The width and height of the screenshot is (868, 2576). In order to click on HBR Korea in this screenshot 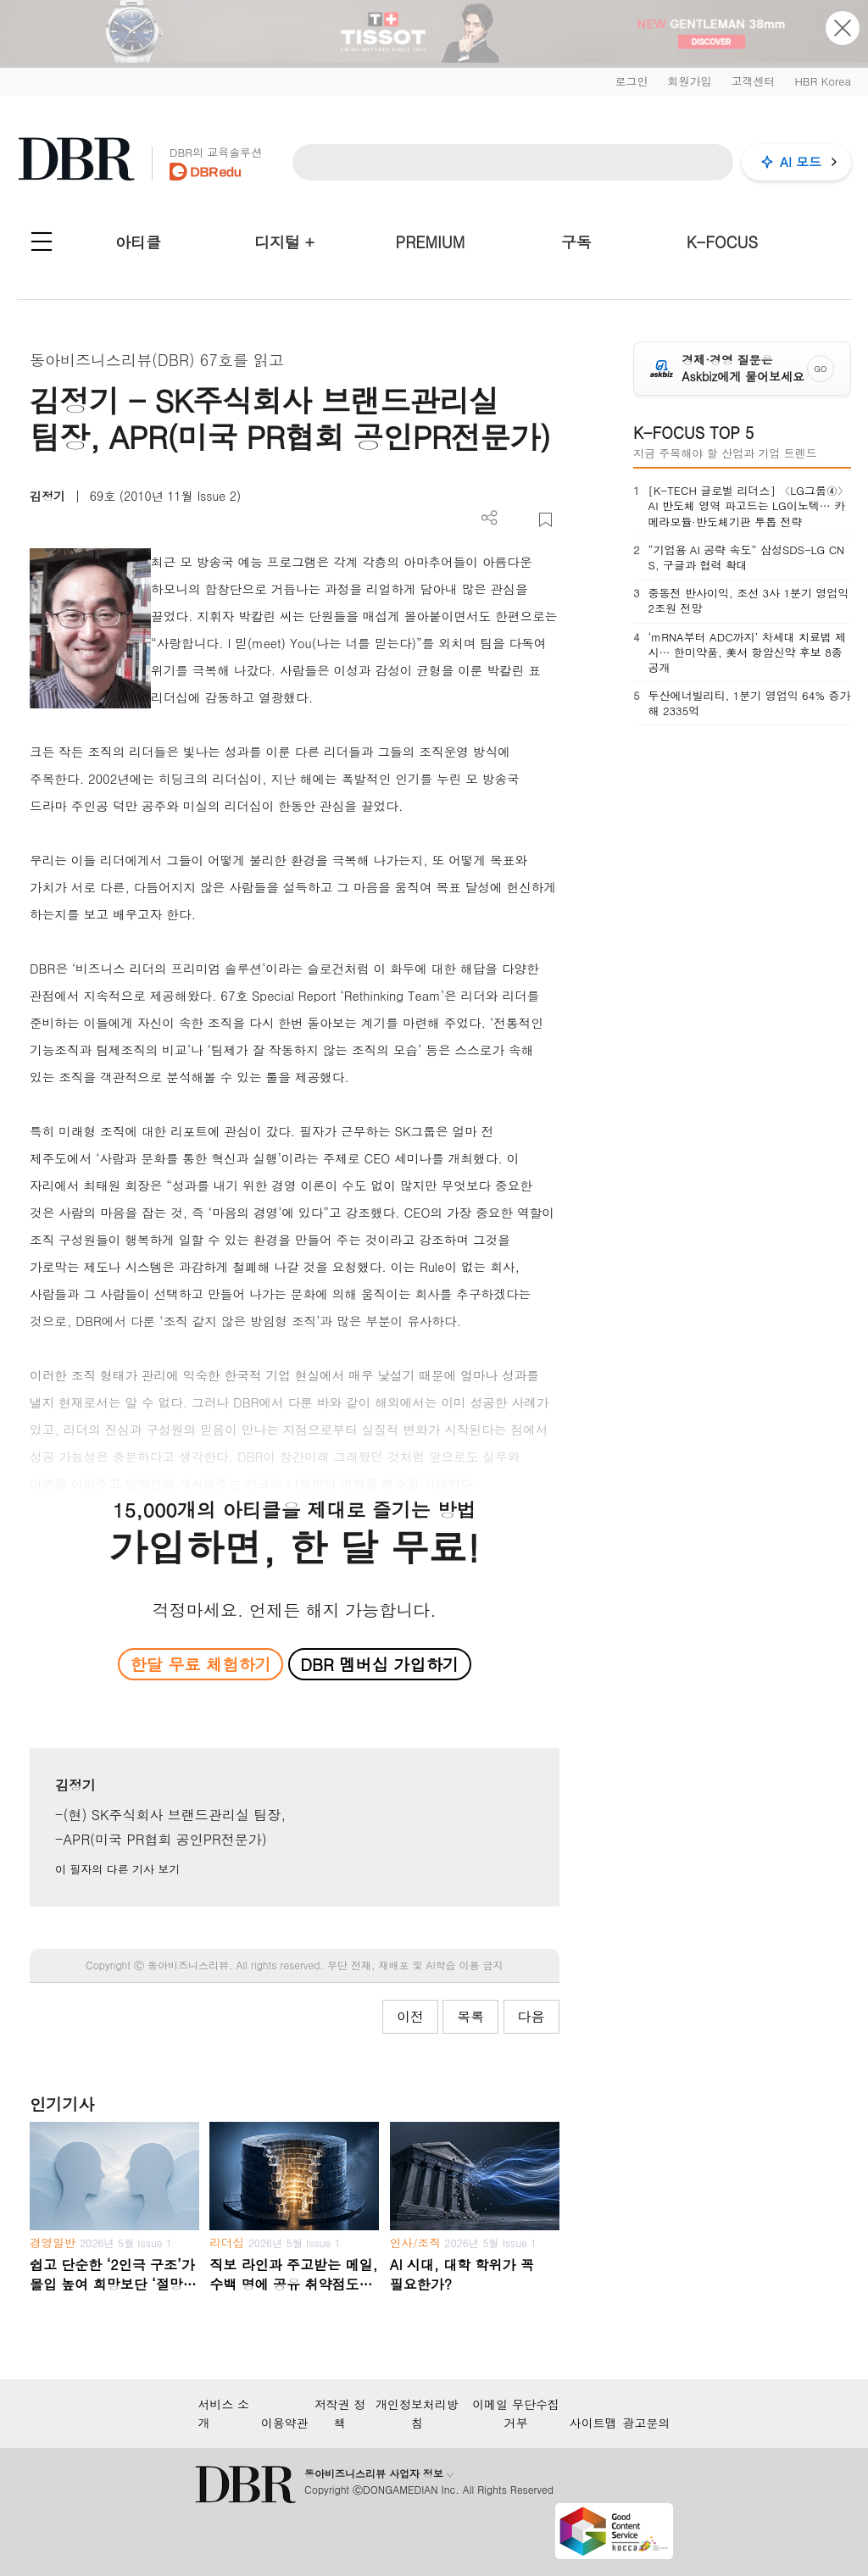, I will do `click(822, 81)`.